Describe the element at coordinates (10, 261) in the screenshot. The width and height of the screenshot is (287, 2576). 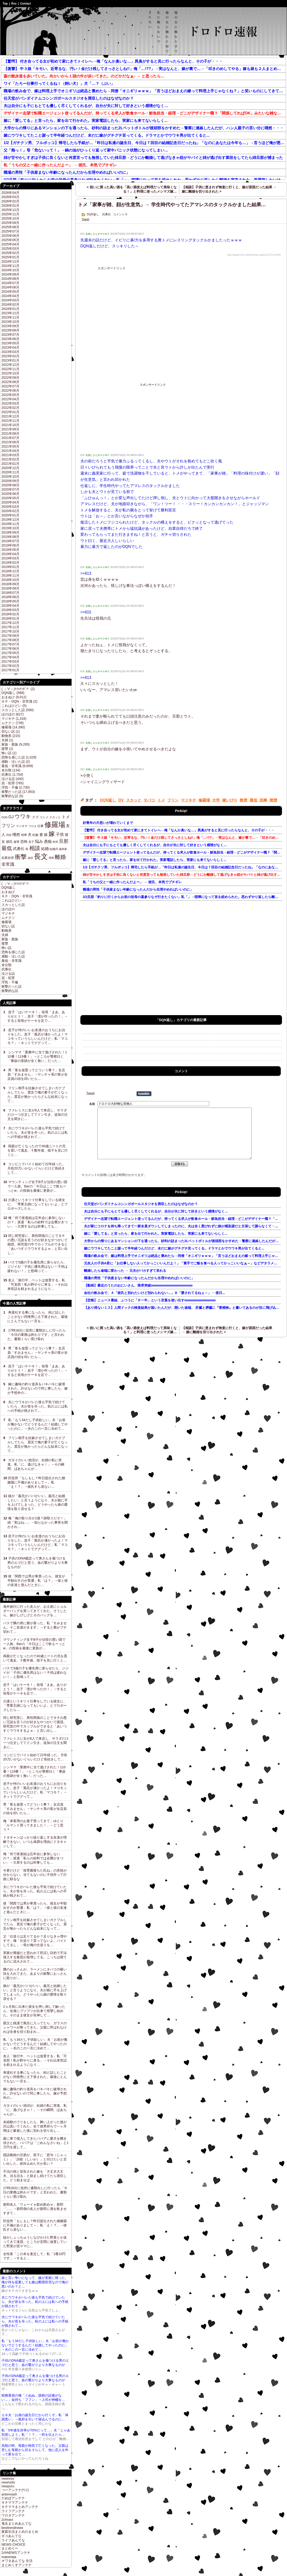
I see `2024年12月` at that location.